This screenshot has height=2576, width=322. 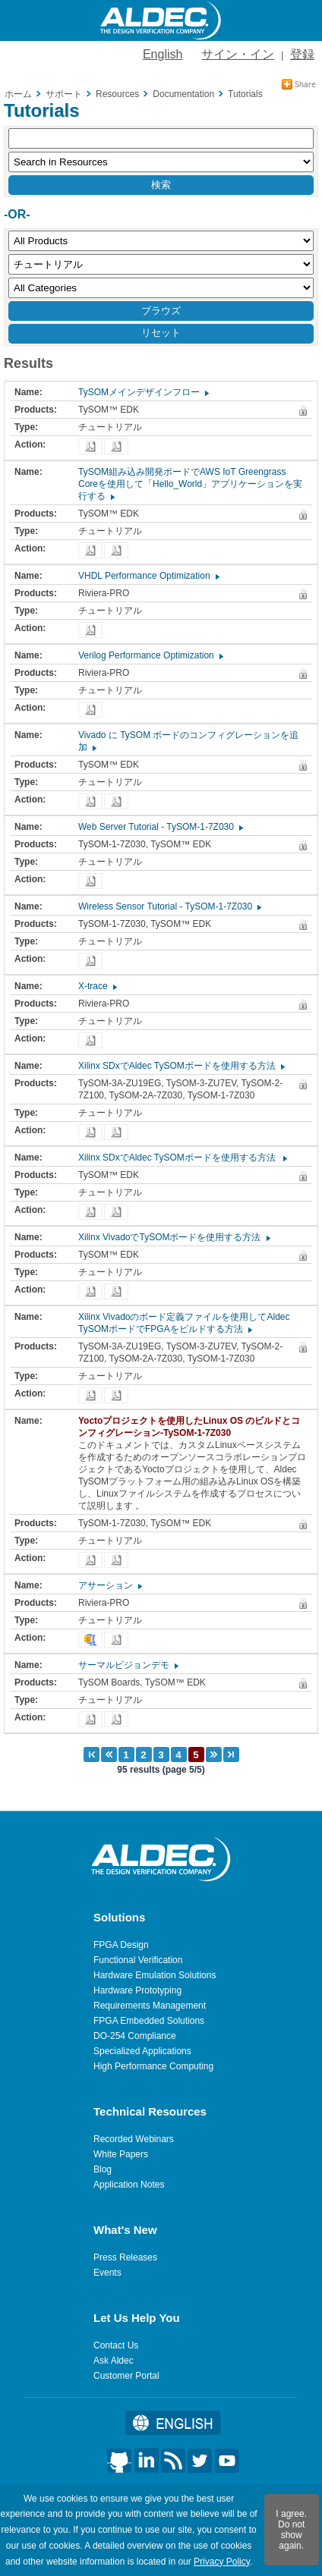 I want to click on TySOM組み込み開発ボードでAWS IoT Greengrass Coreを使用して「Hello_World」アプリケーションを実行する, so click(x=190, y=484).